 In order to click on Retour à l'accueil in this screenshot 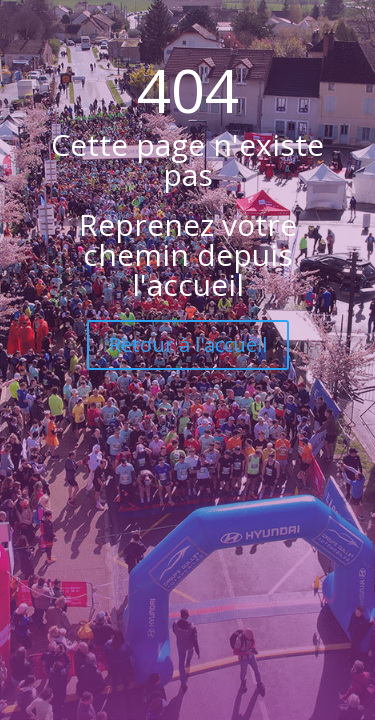, I will do `click(188, 344)`.